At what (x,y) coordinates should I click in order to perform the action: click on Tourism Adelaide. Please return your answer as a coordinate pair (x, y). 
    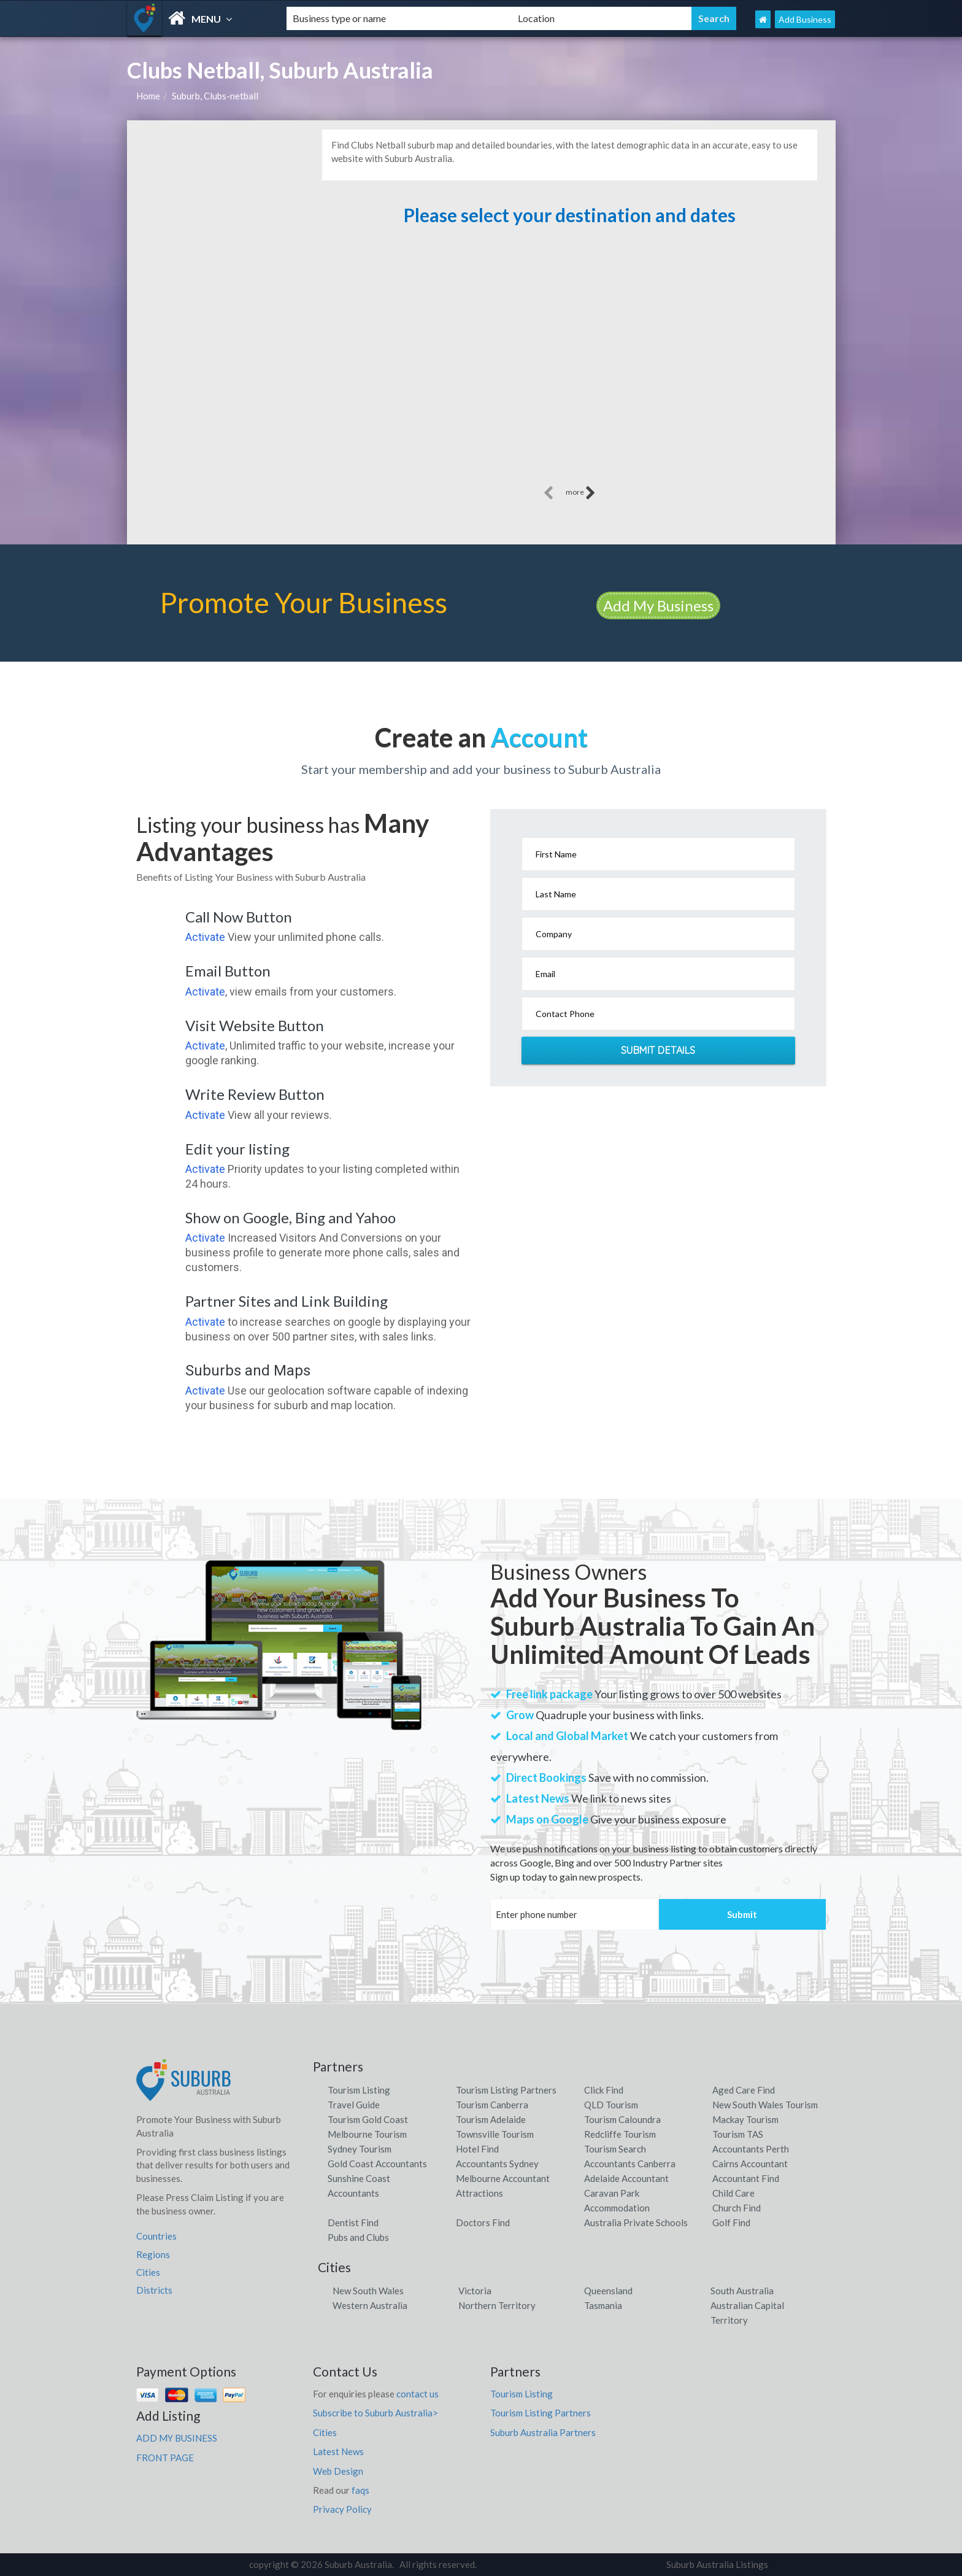
    Looking at the image, I should click on (491, 2119).